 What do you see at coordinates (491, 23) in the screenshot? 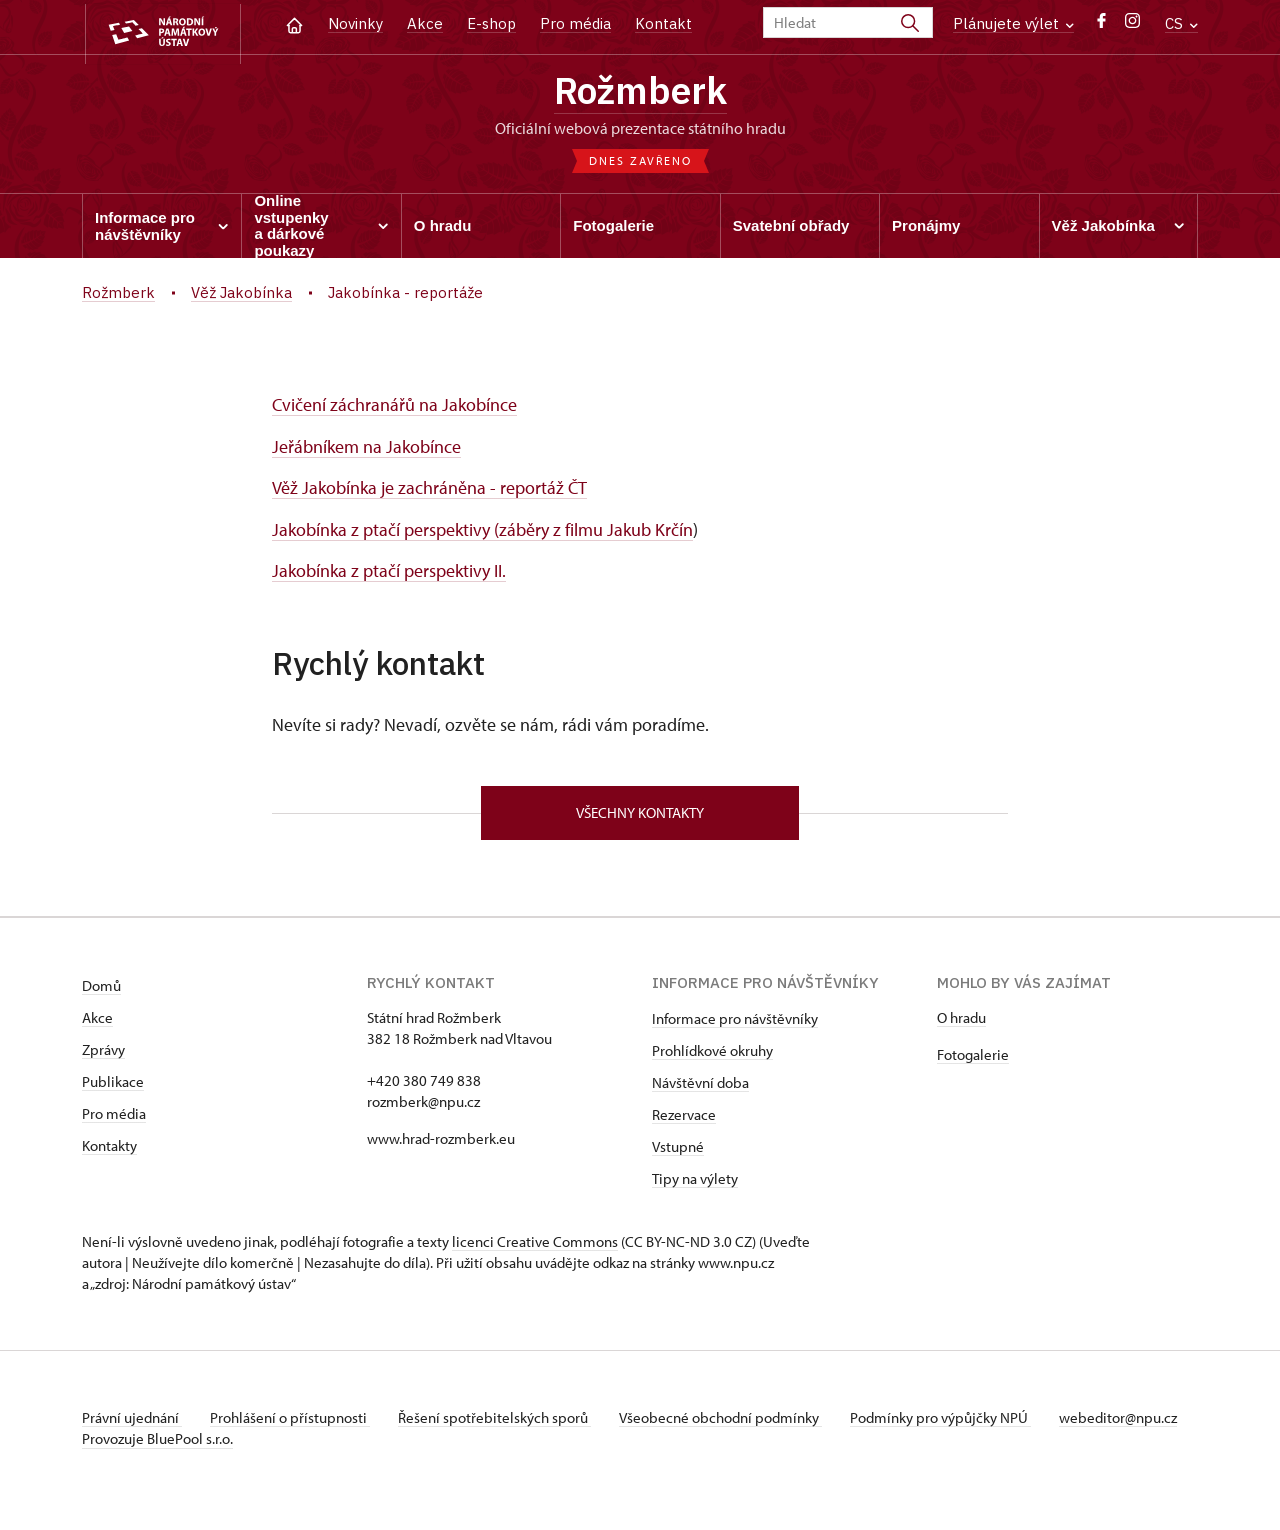
I see `E-shop` at bounding box center [491, 23].